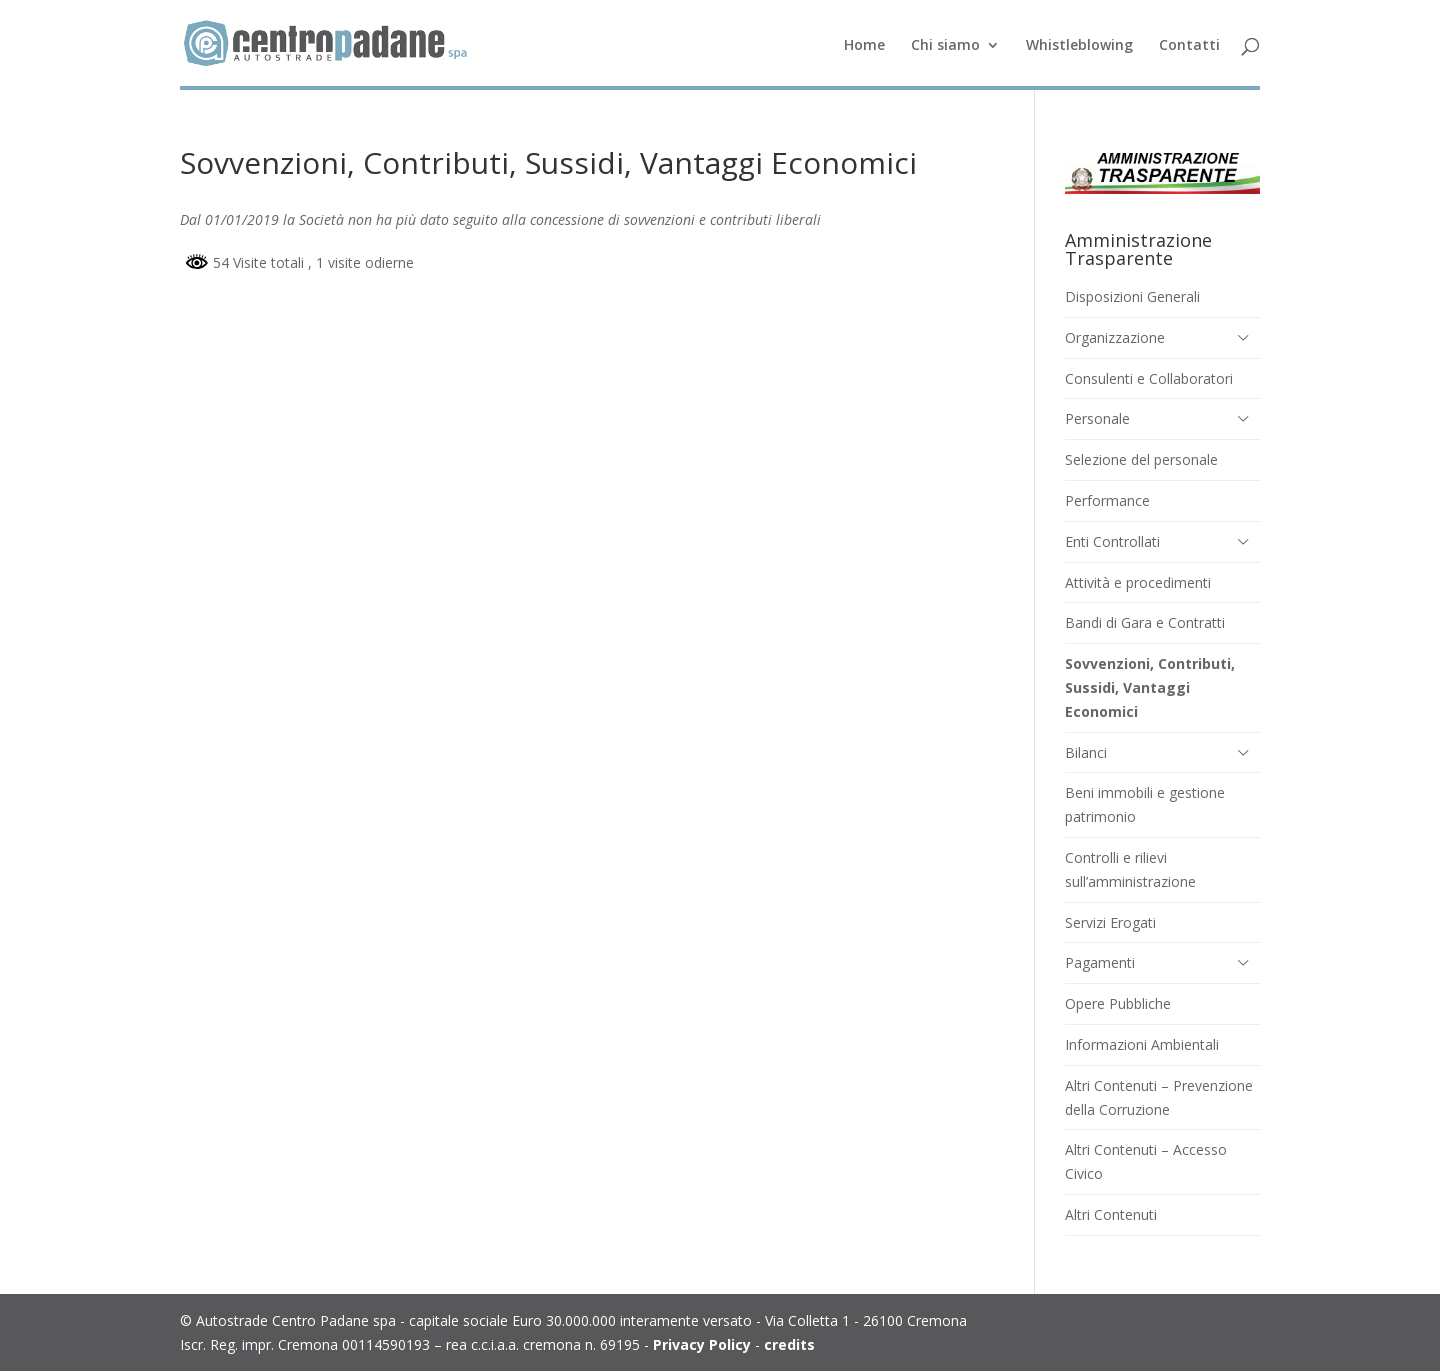 This screenshot has width=1440, height=1371. What do you see at coordinates (1138, 582) in the screenshot?
I see `Attività e procedimenti` at bounding box center [1138, 582].